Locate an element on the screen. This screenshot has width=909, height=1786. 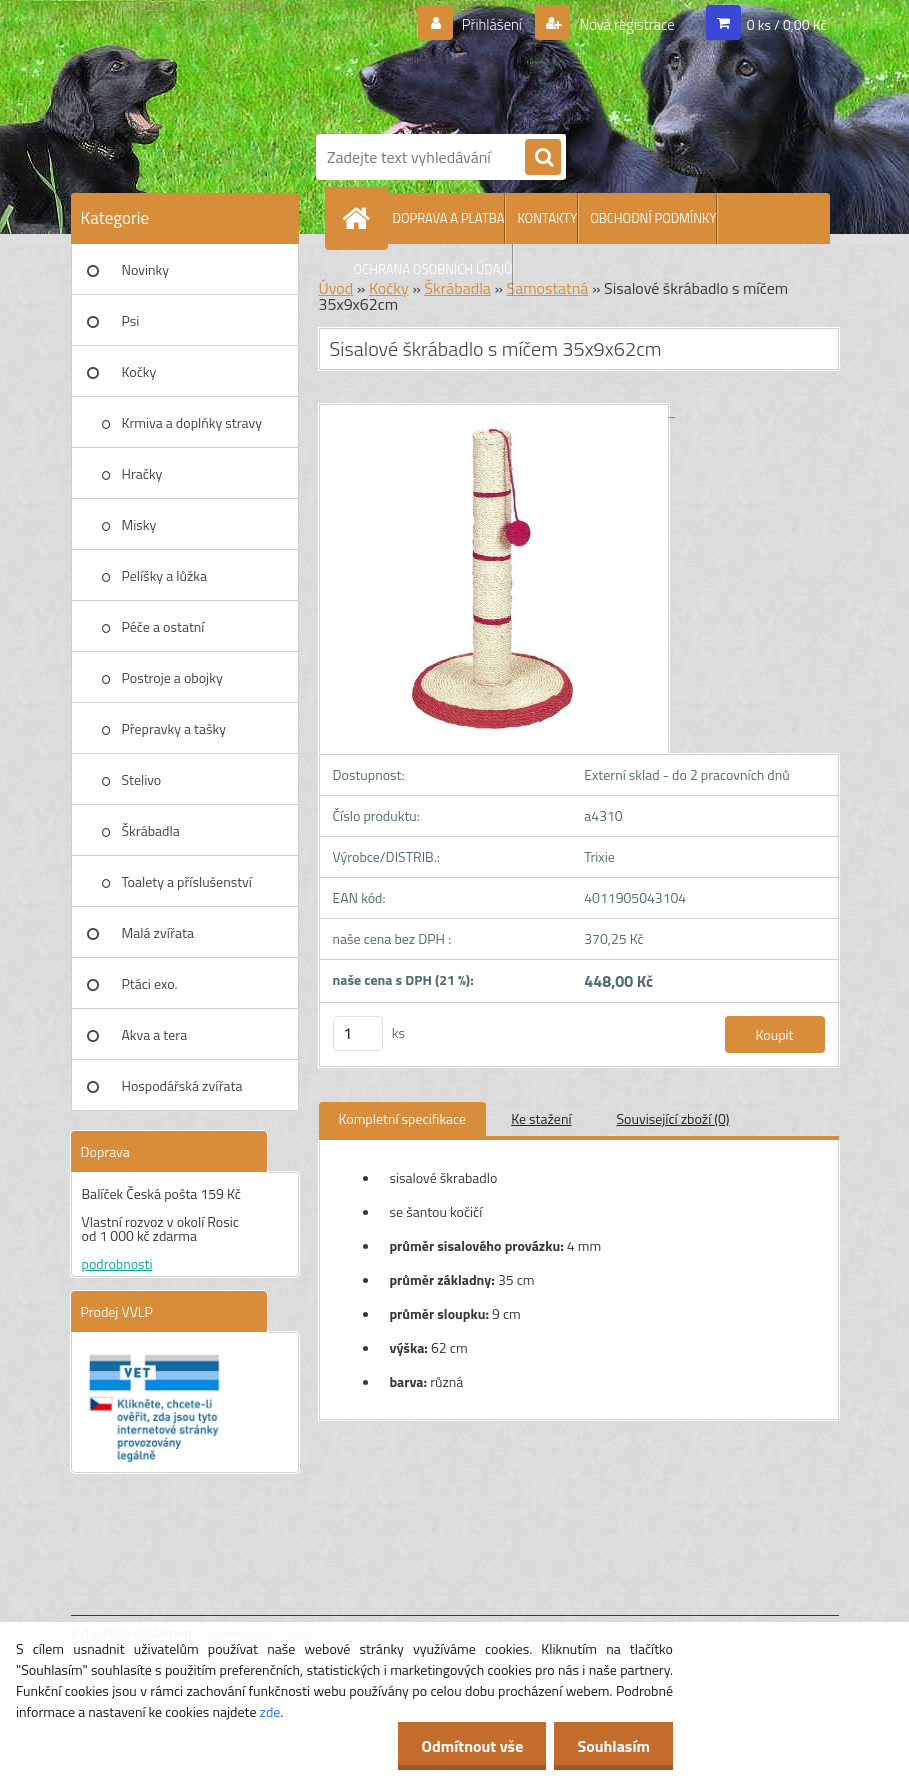
Misky is located at coordinates (139, 524).